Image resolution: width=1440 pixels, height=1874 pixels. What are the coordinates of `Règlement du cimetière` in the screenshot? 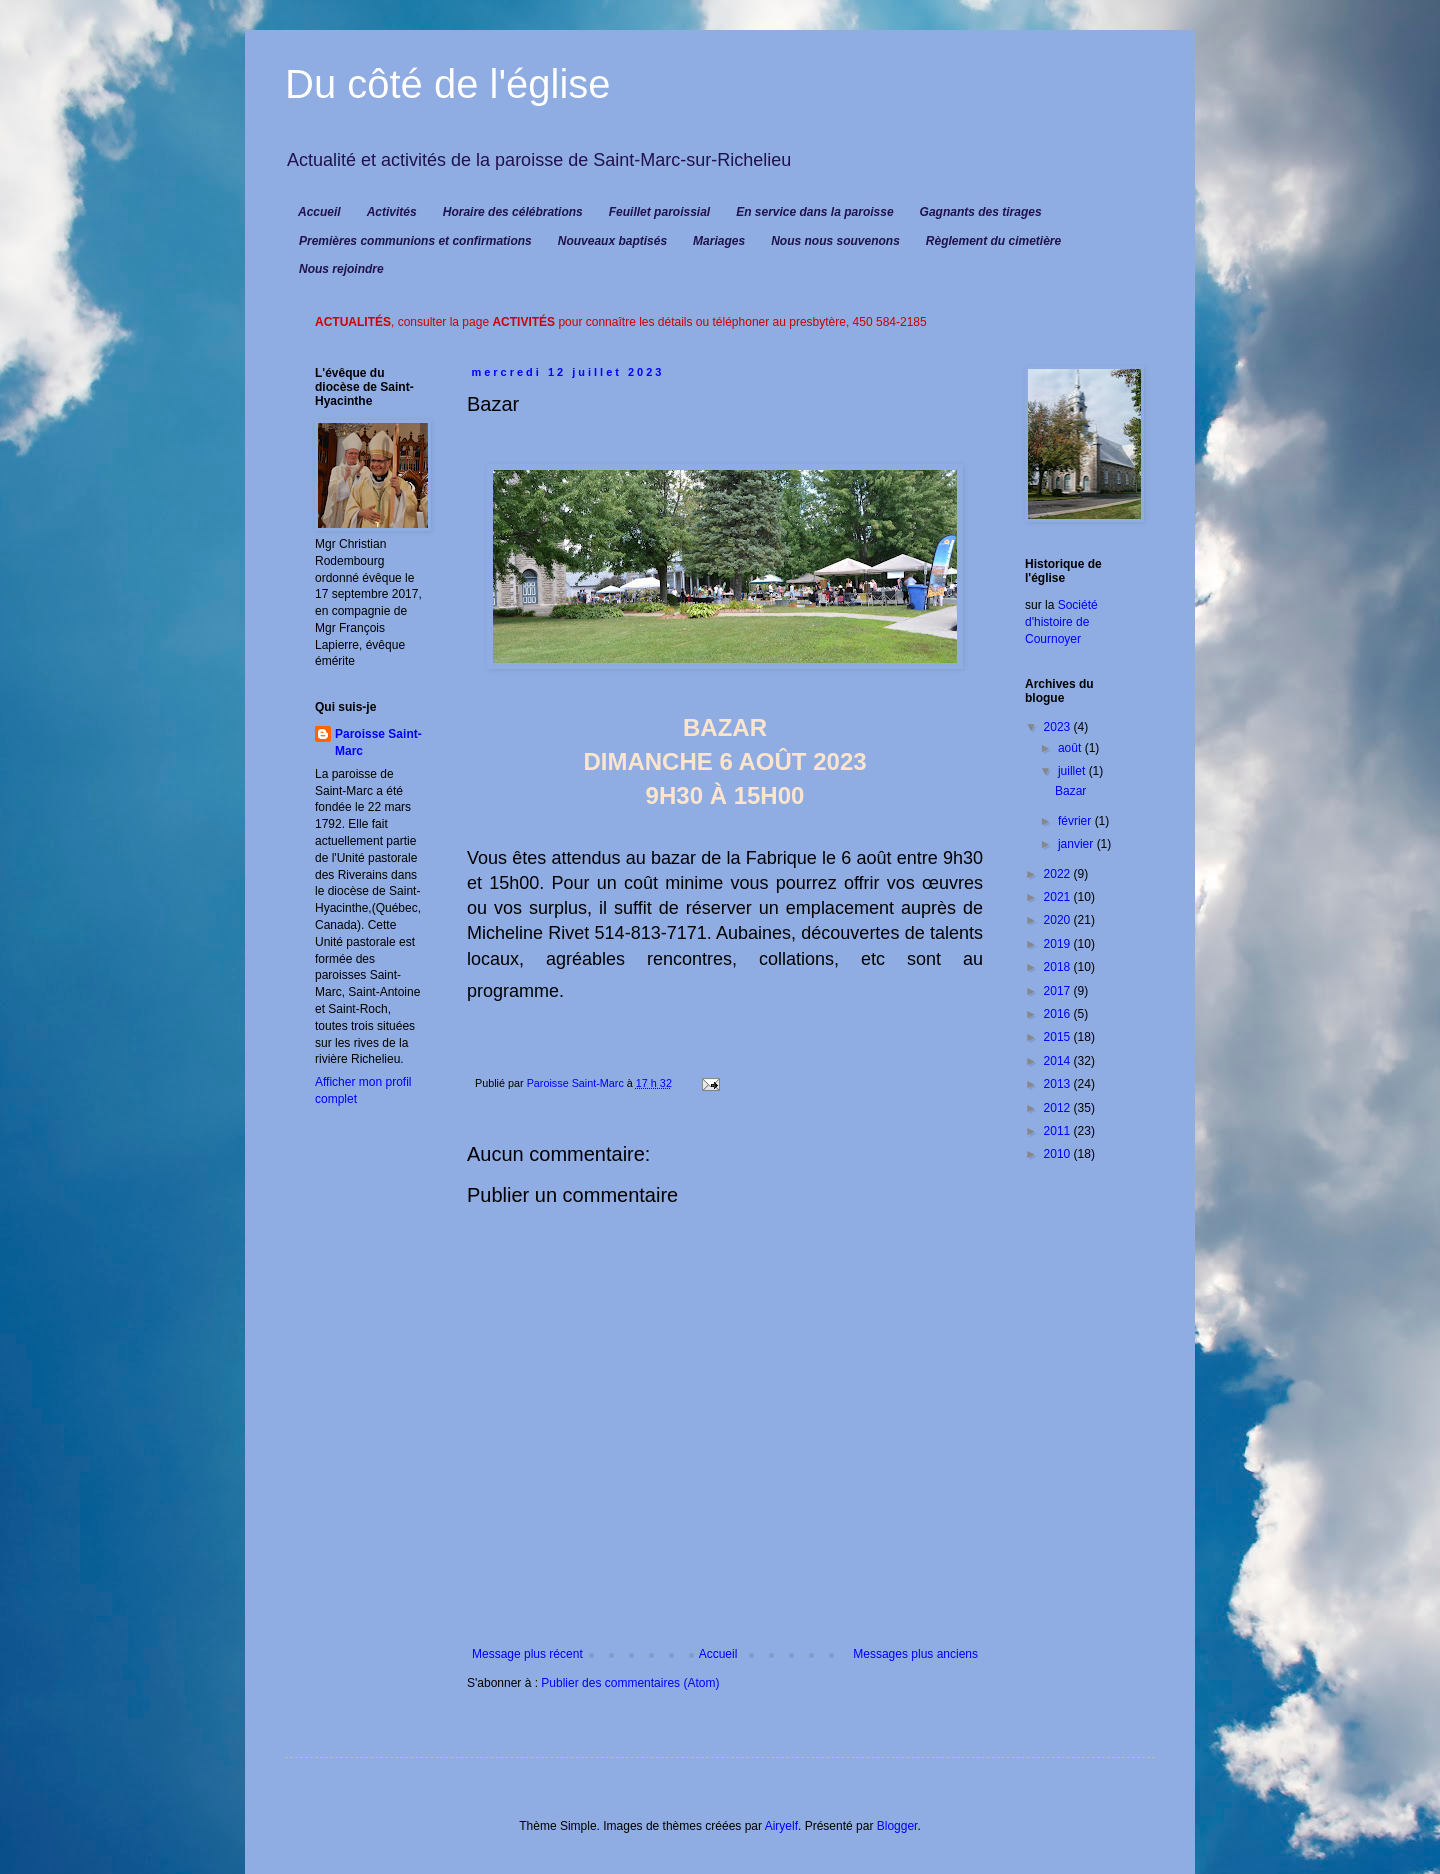 It's located at (993, 241).